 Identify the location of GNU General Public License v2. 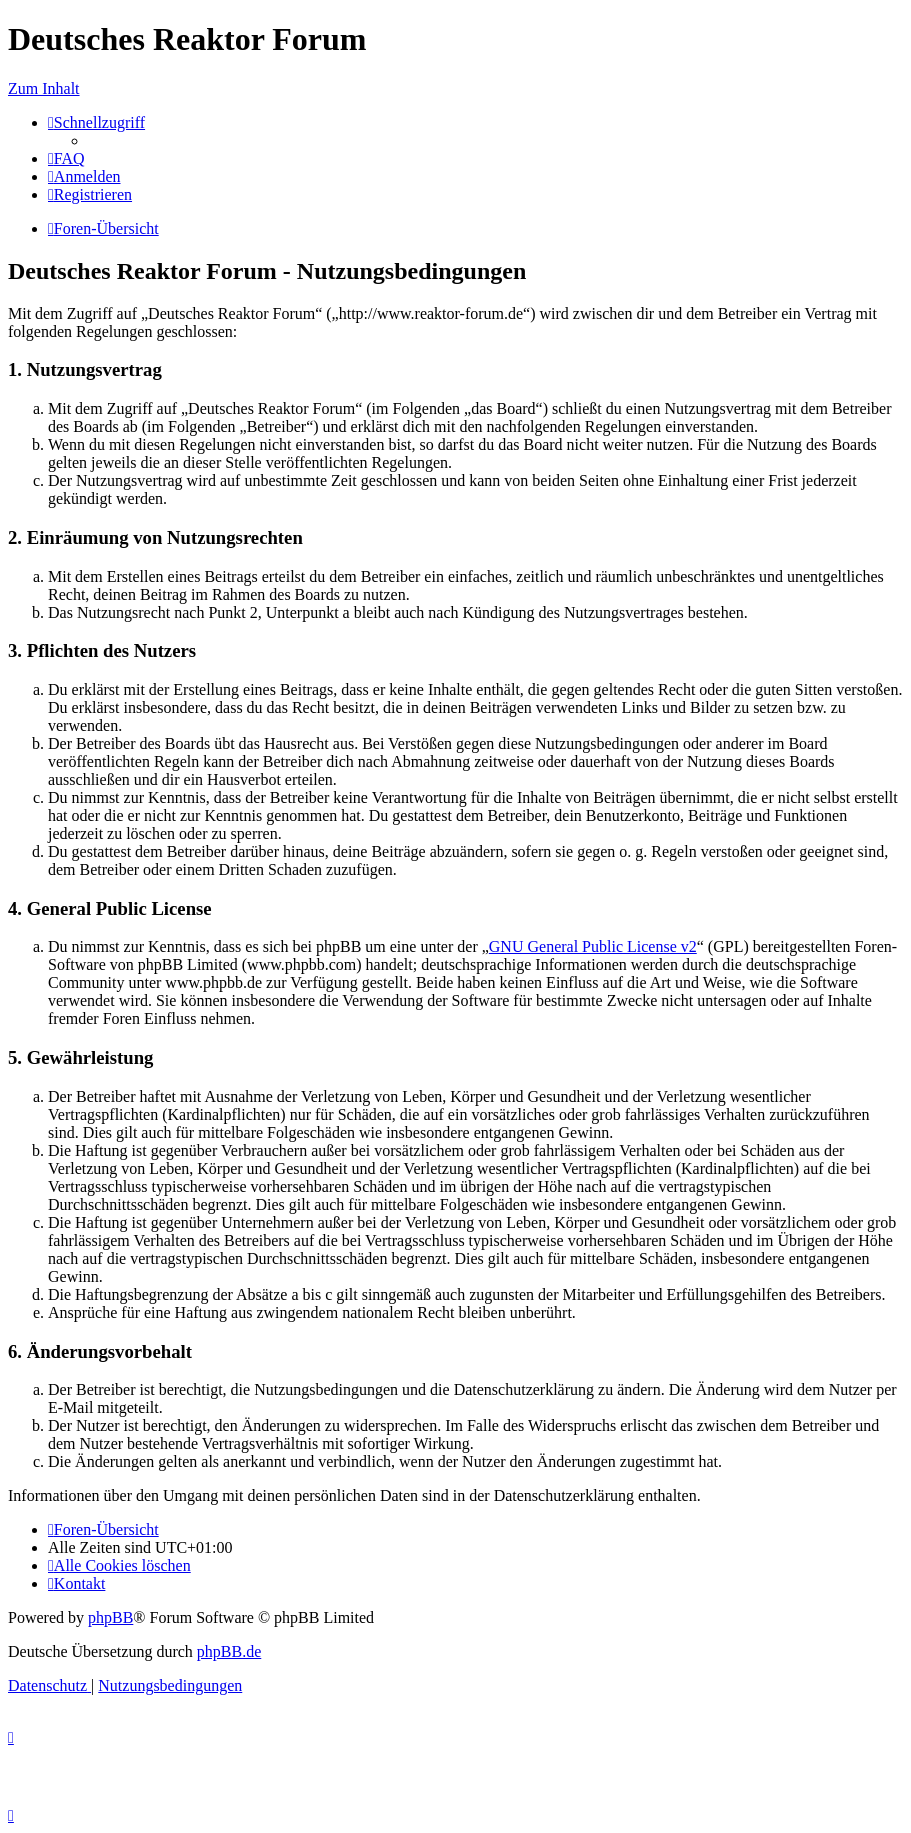
(593, 946).